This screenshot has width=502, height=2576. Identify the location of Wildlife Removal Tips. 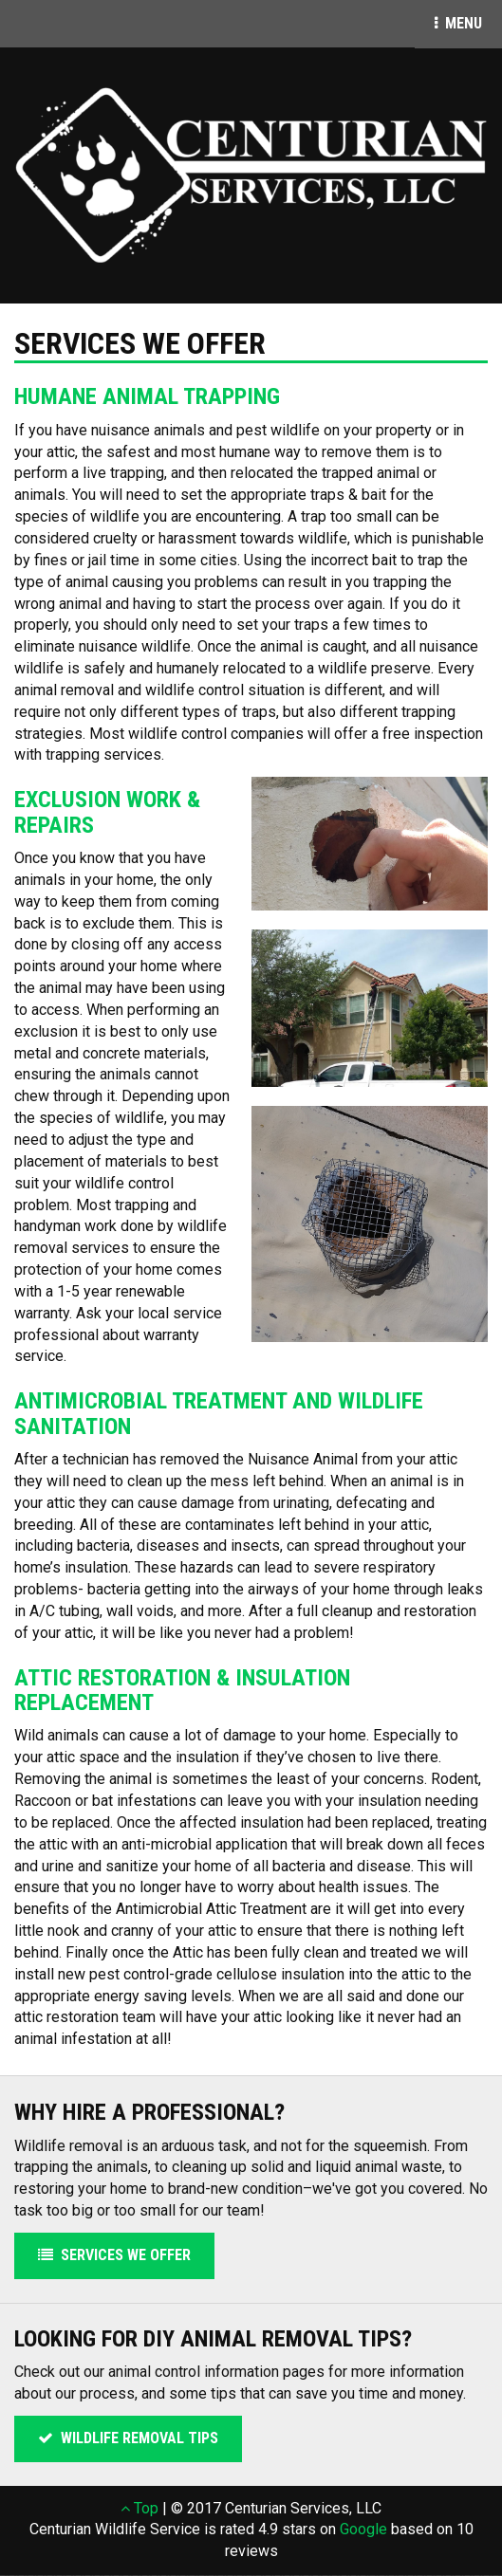
(128, 2438).